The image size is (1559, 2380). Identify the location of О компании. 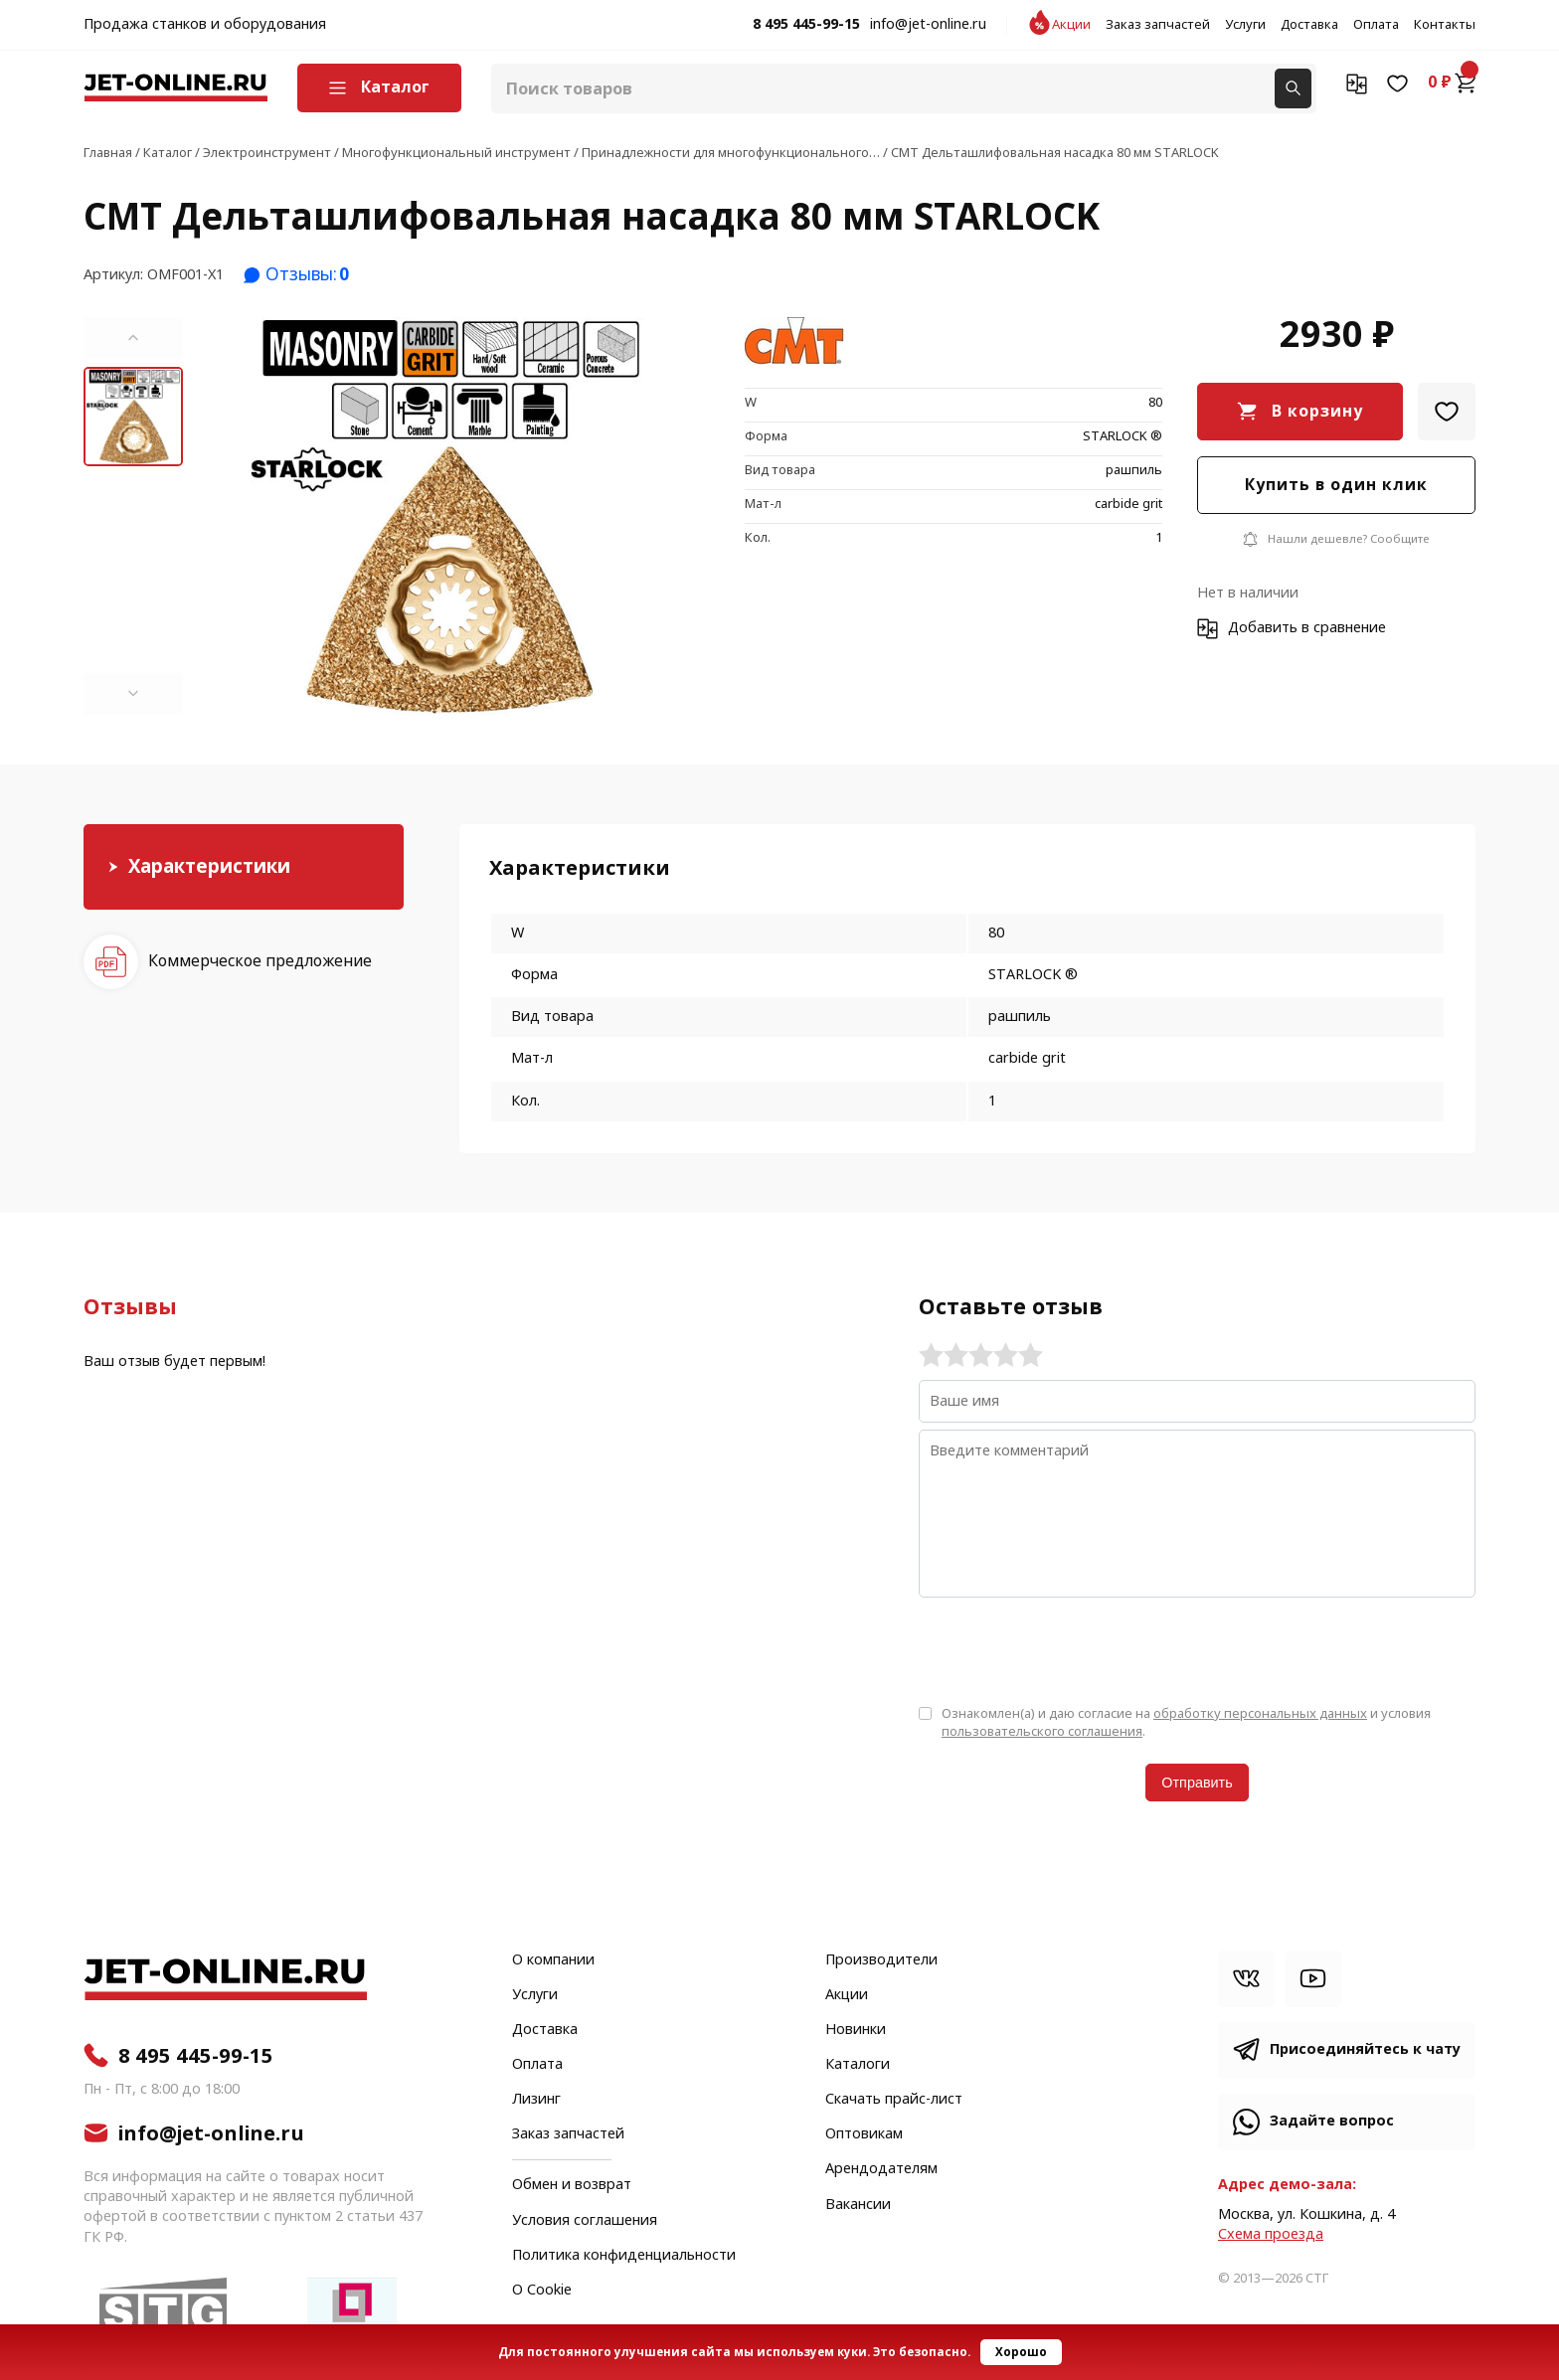
(553, 1960).